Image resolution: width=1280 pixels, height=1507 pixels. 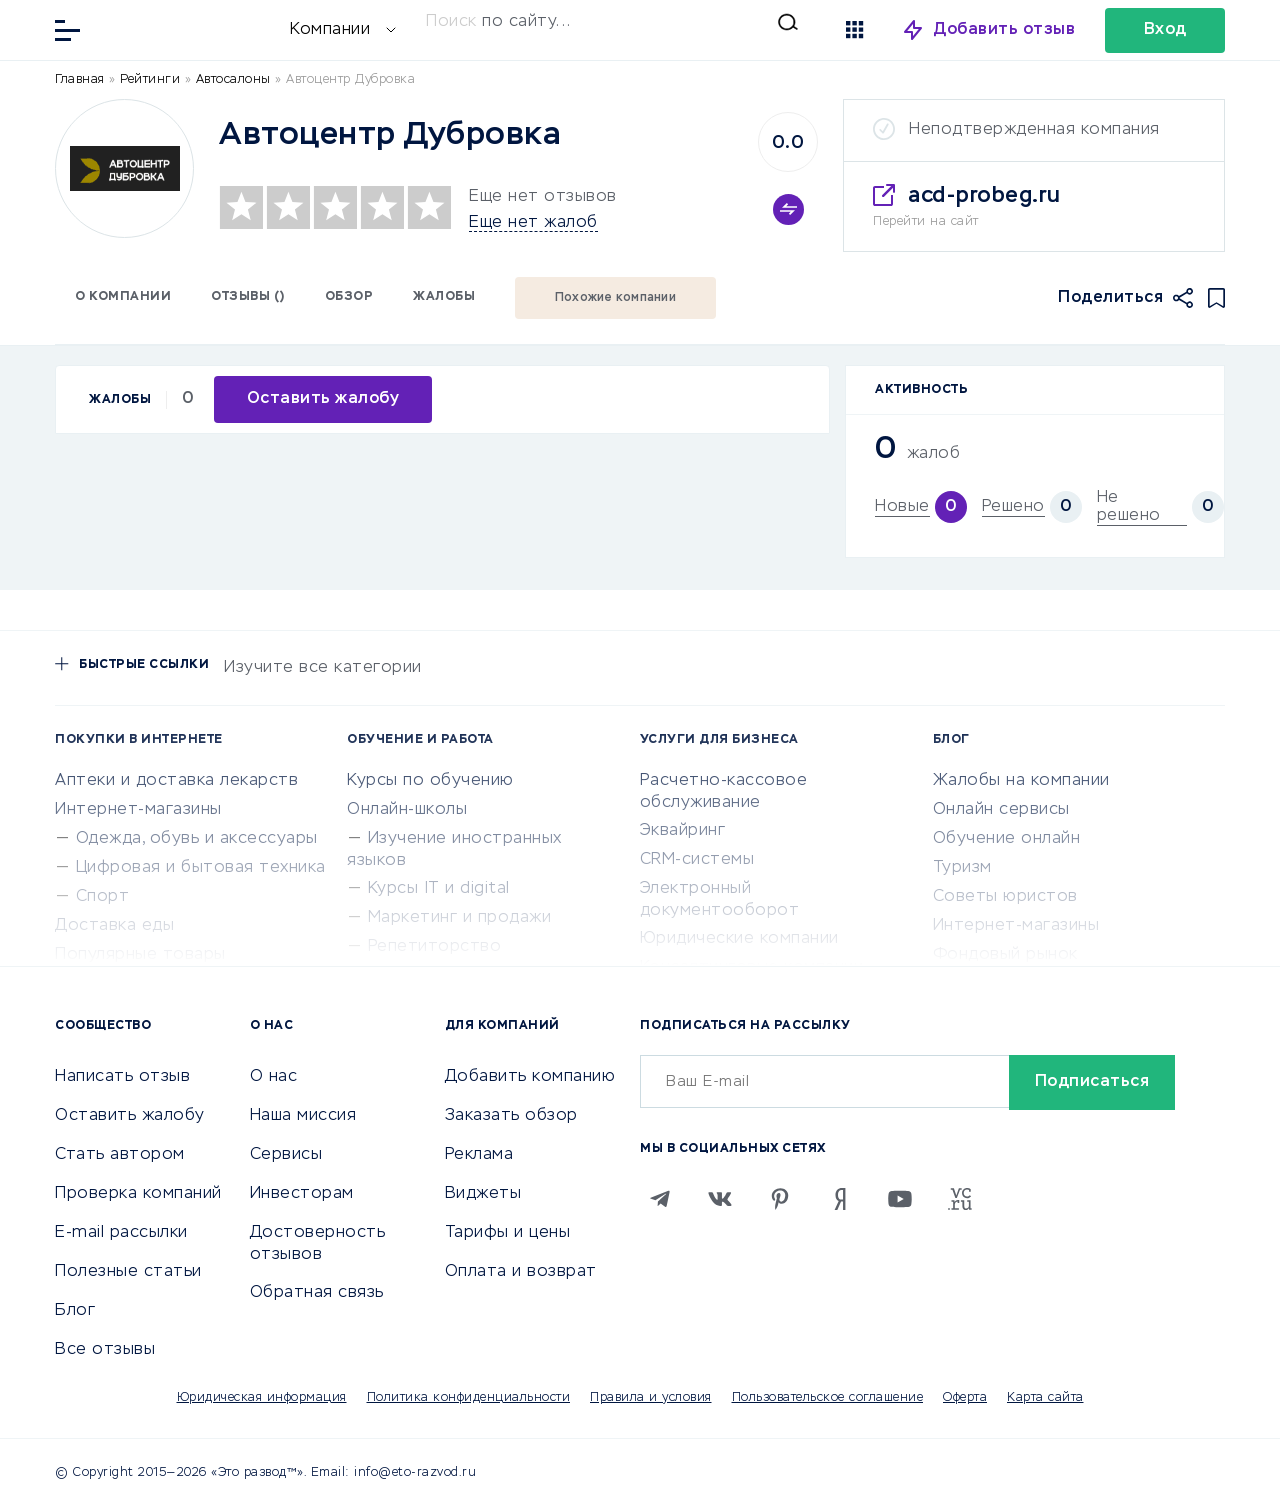 I want to click on Спорт, so click(x=103, y=897).